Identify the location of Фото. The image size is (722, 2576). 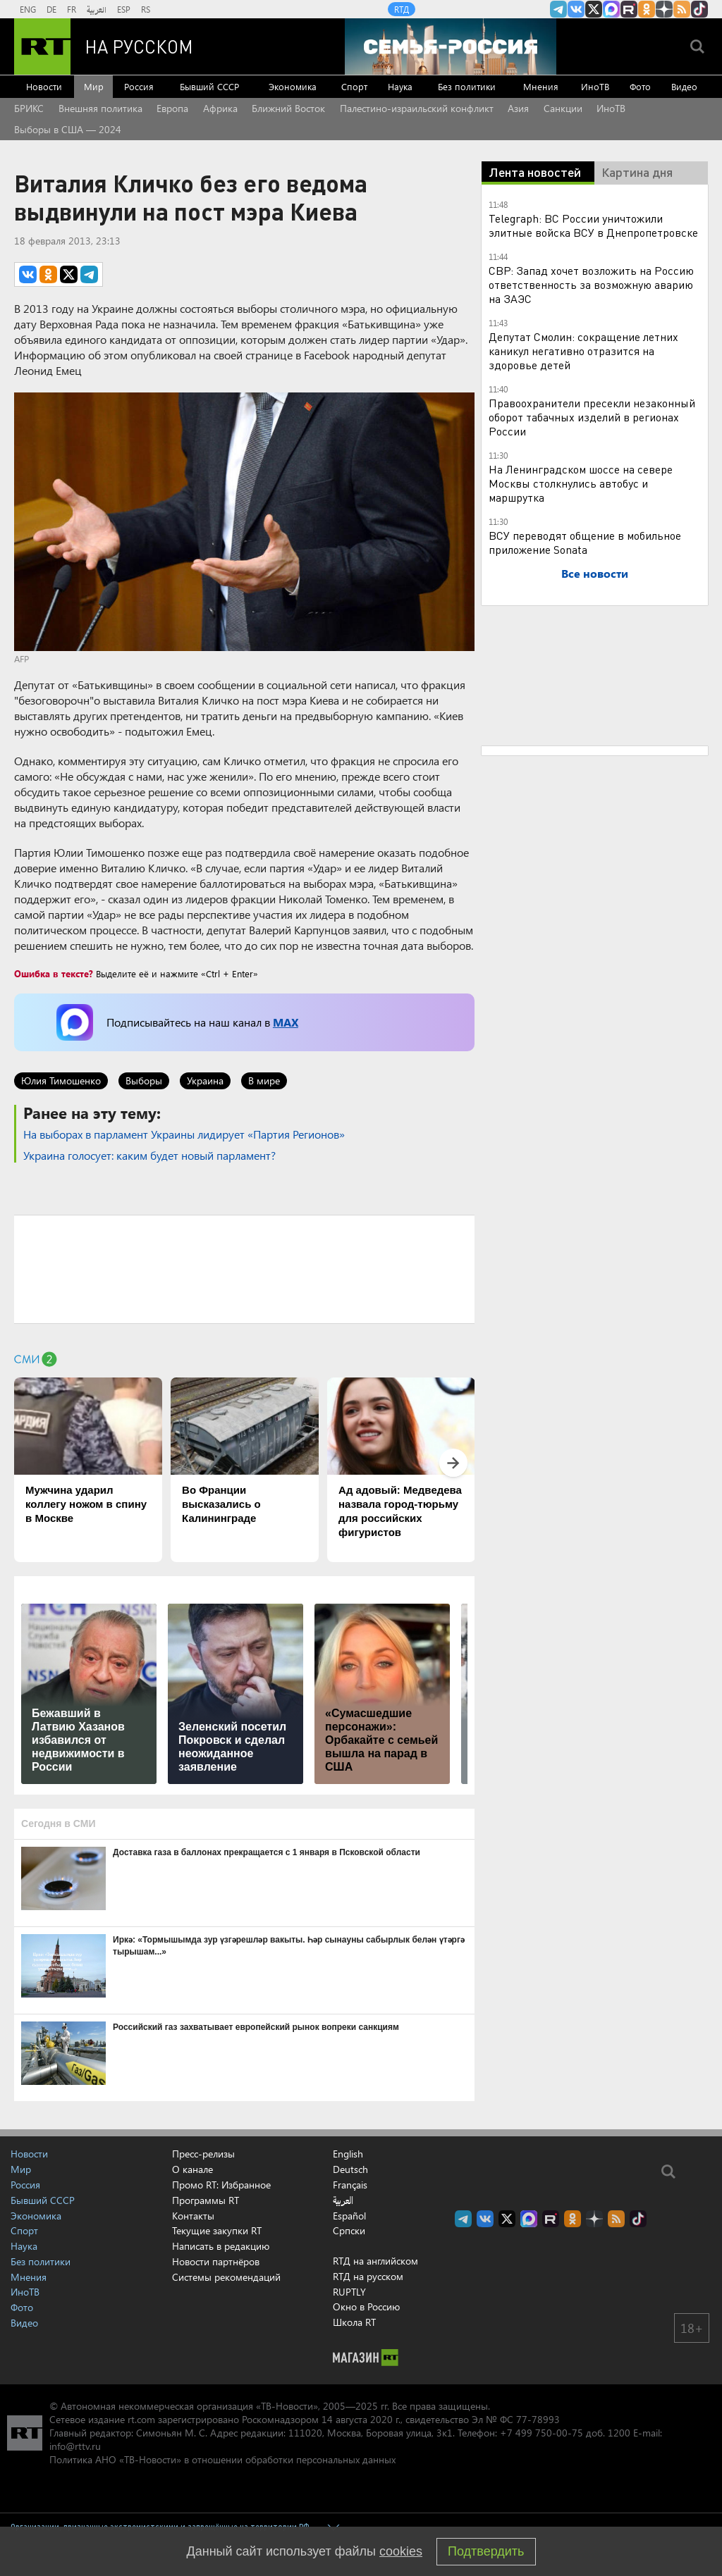
(640, 86).